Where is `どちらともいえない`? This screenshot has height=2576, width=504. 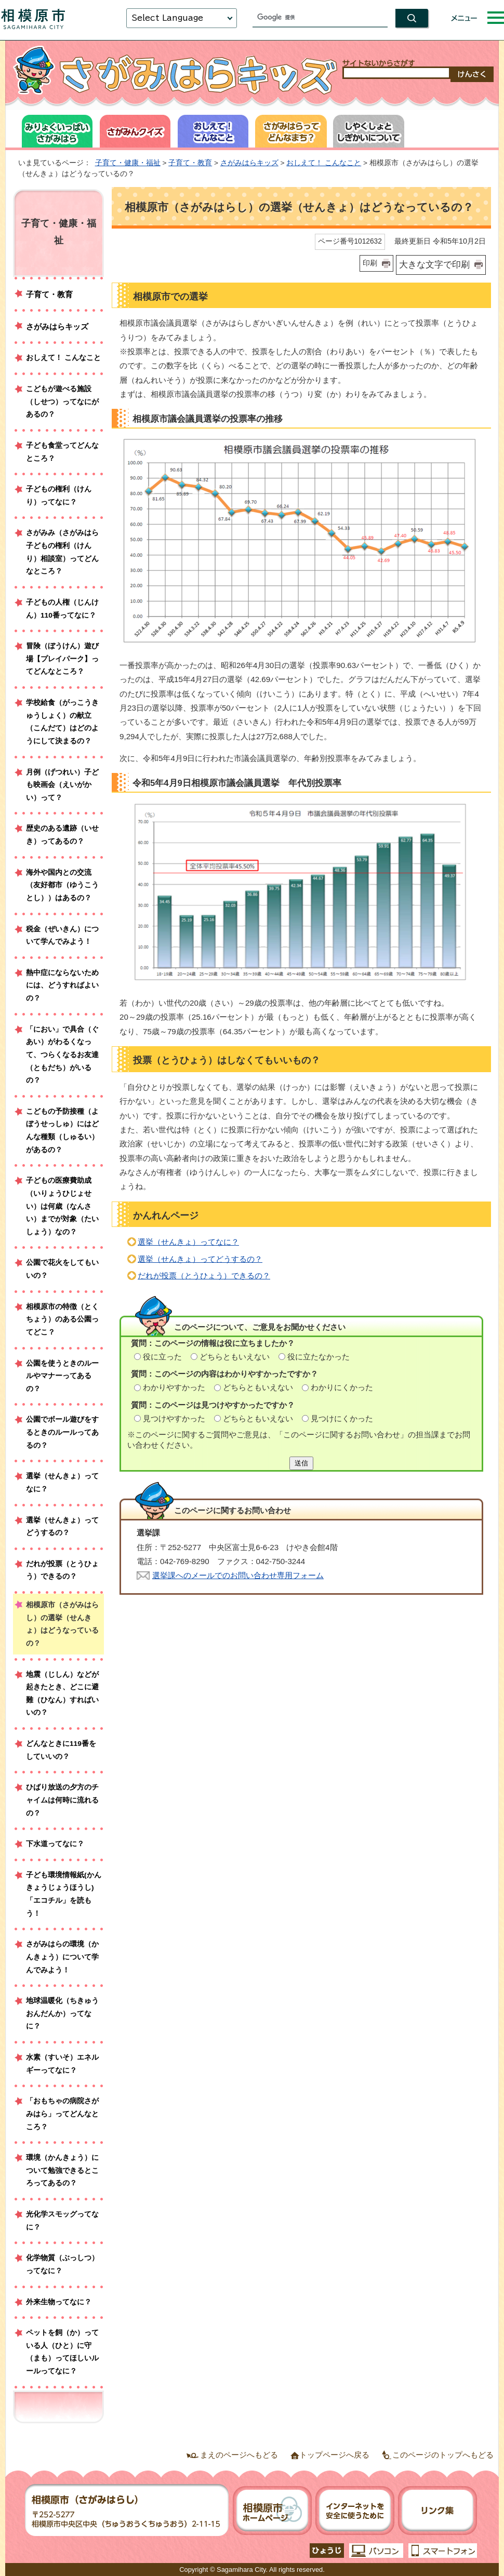
どちらともいえない is located at coordinates (235, 1356).